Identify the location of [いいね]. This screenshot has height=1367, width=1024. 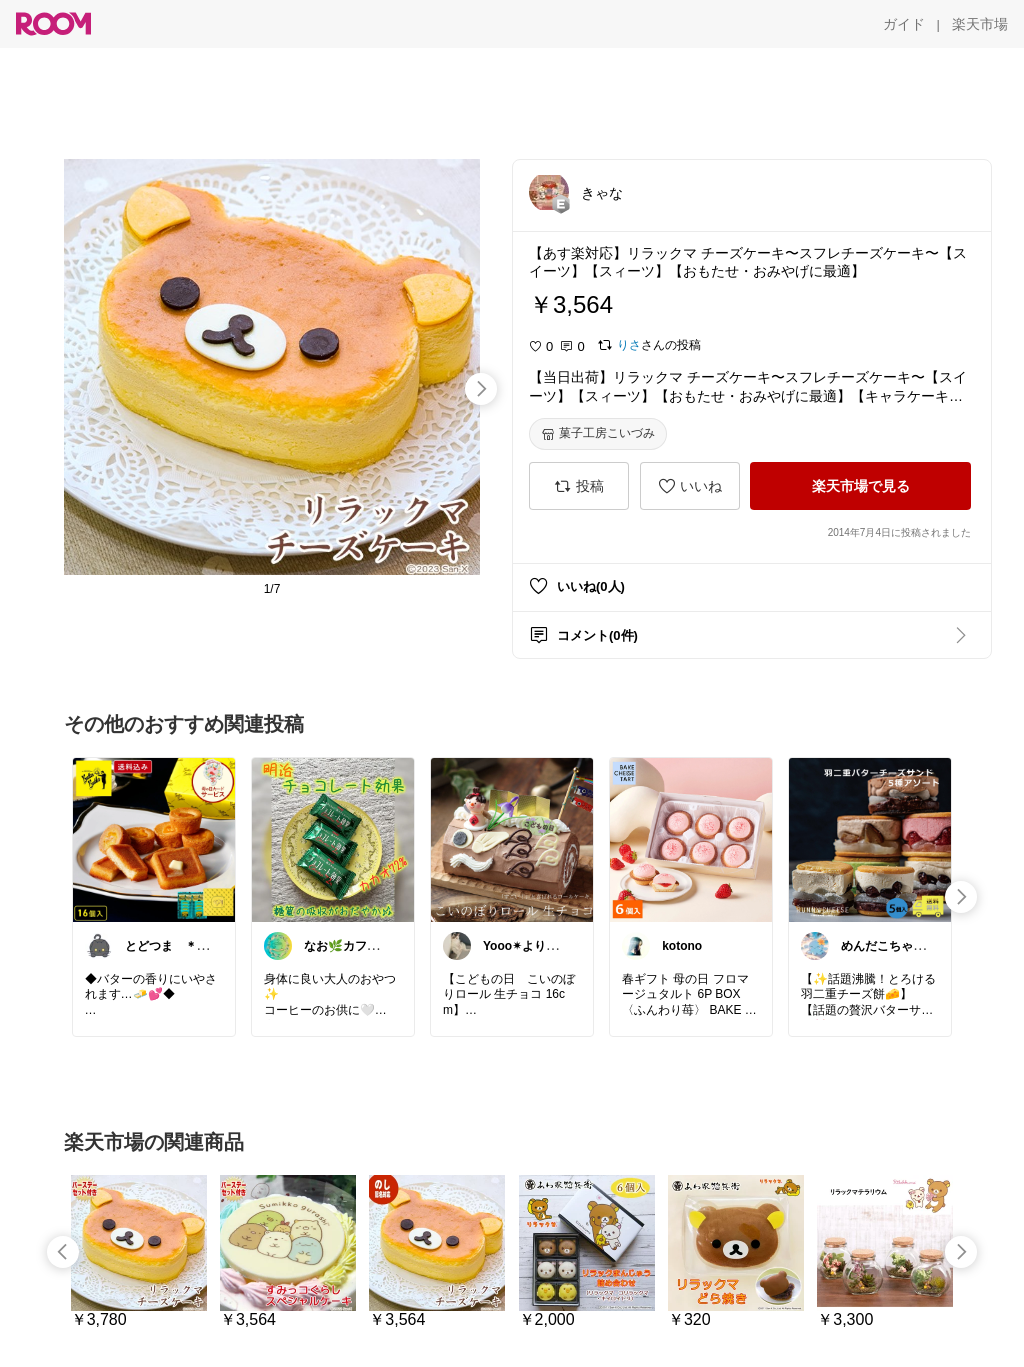
(690, 486).